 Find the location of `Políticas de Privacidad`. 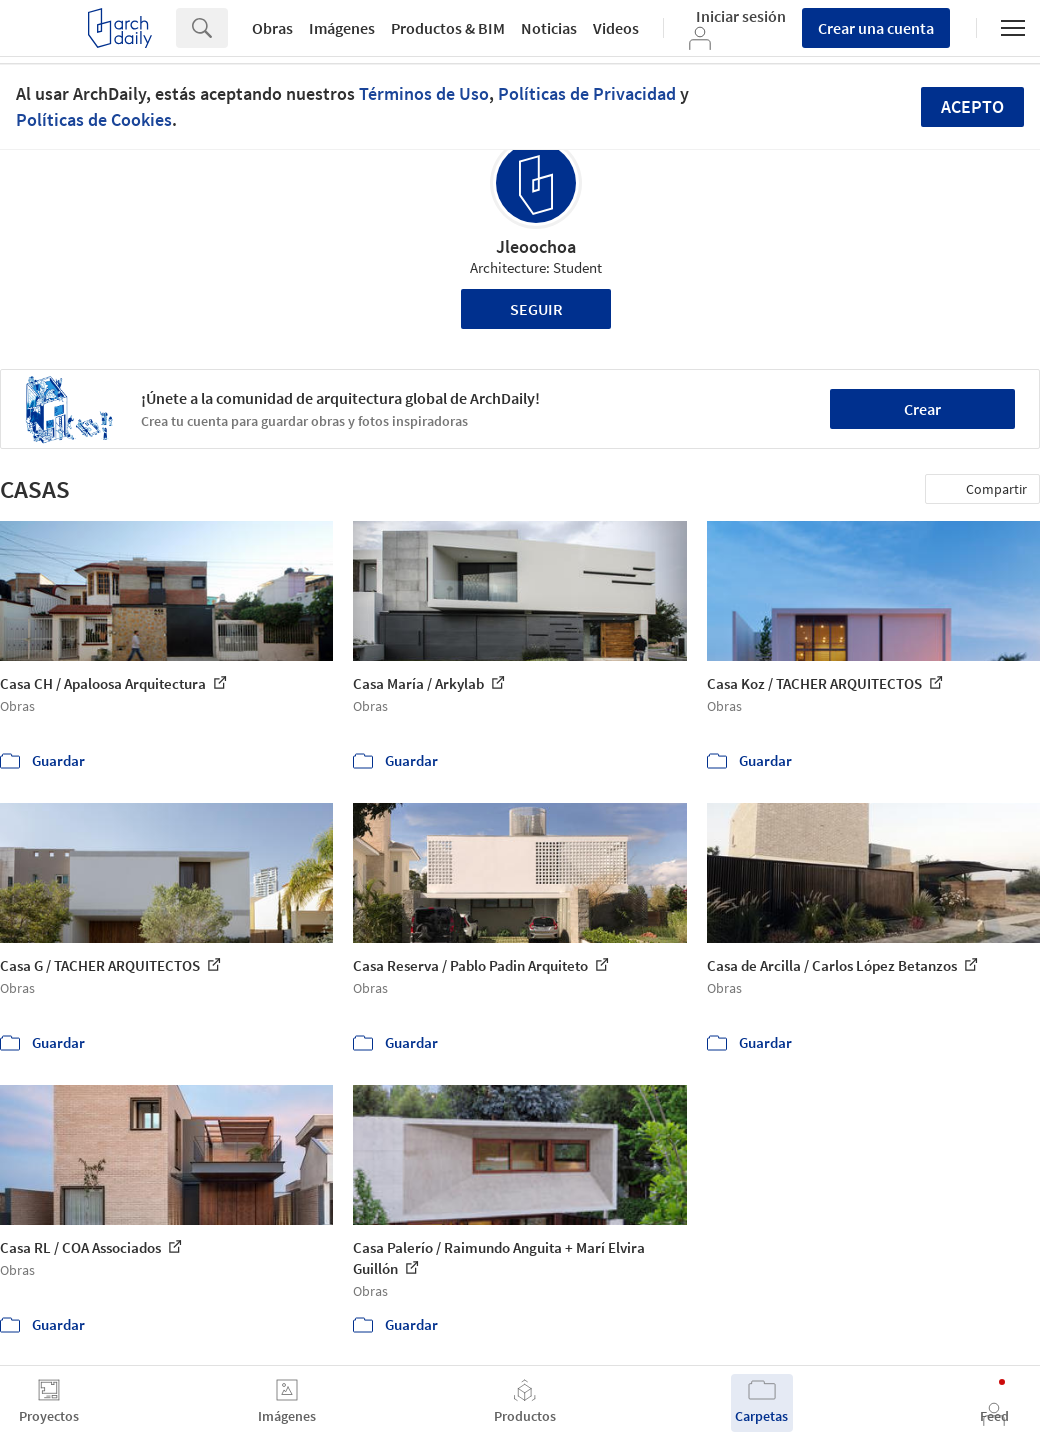

Políticas de Privacidad is located at coordinates (587, 93).